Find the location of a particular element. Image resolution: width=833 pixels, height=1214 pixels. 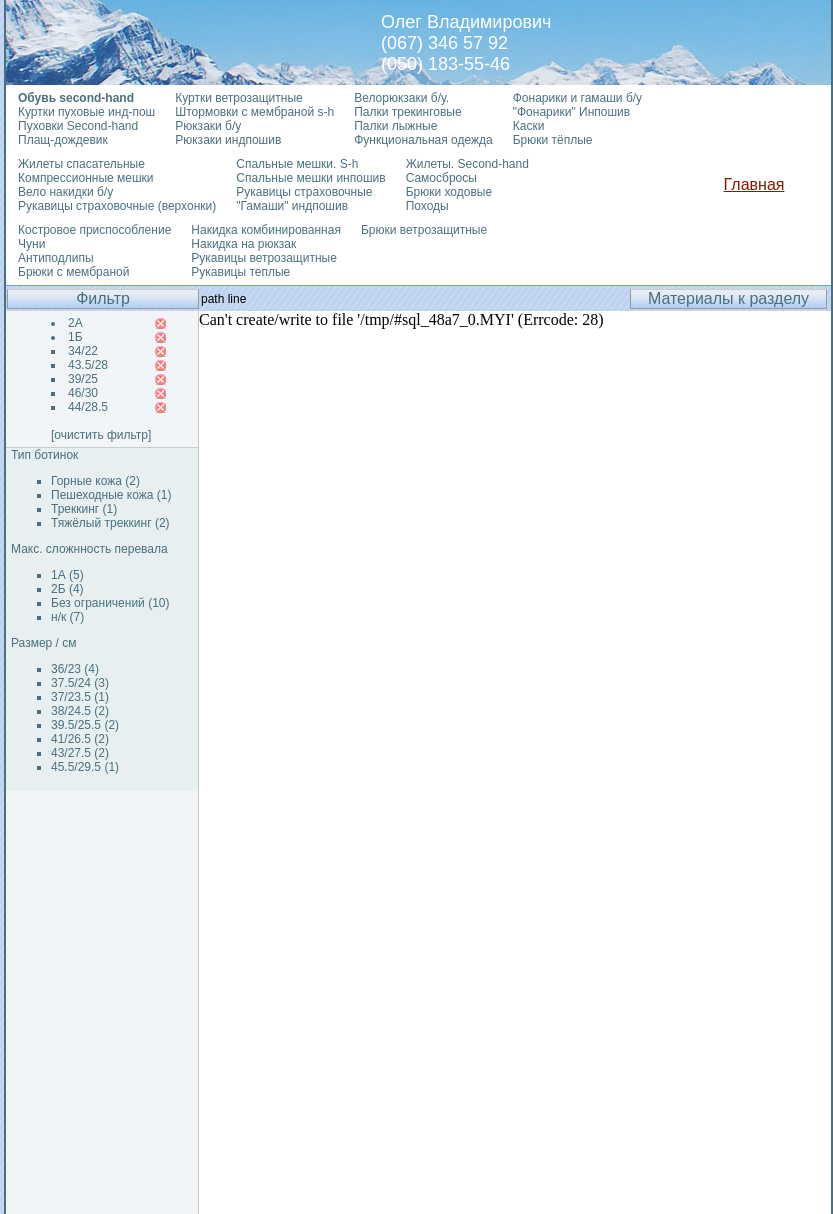

Походы is located at coordinates (427, 206).